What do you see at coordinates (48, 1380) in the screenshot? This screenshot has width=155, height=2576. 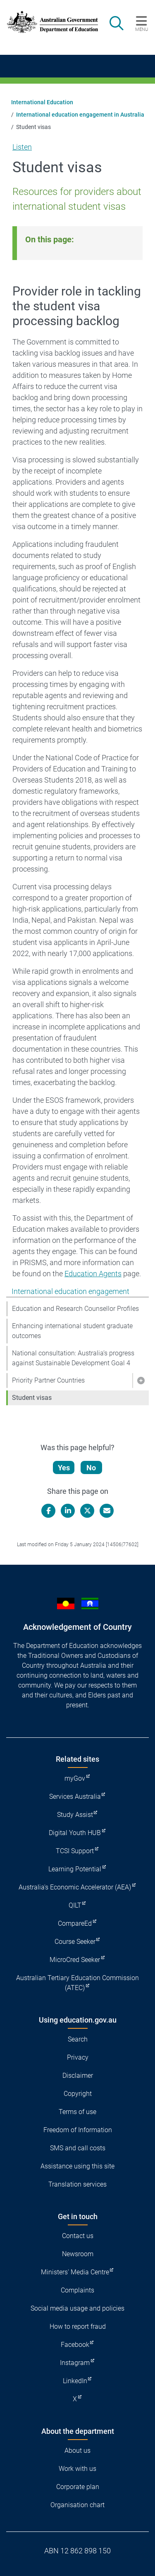 I see `Priority Partner Countries` at bounding box center [48, 1380].